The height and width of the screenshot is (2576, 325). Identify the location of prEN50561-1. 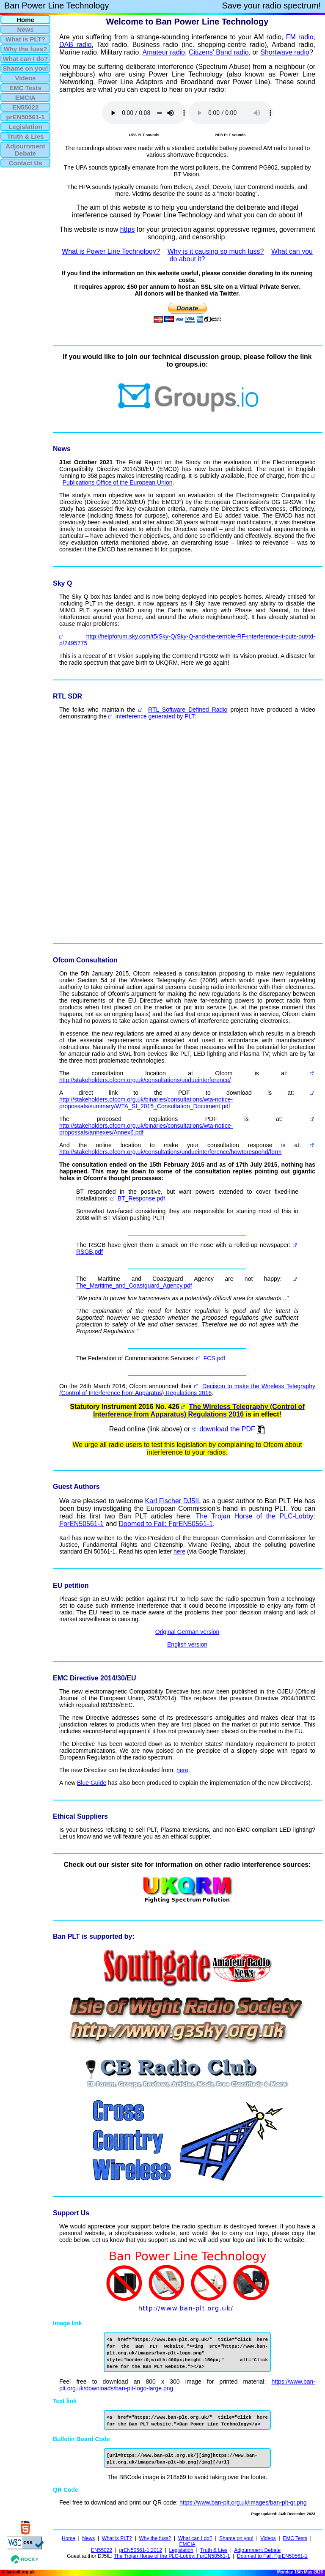
(25, 117).